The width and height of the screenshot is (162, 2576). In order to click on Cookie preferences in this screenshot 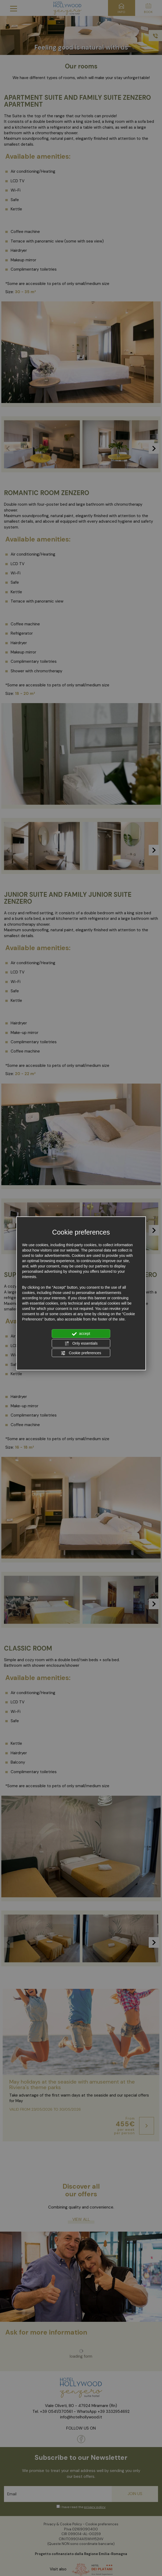, I will do `click(81, 1353)`.